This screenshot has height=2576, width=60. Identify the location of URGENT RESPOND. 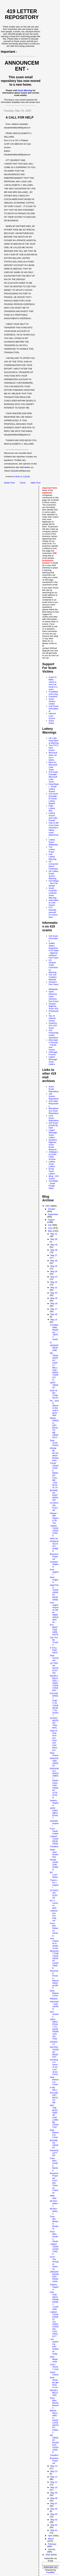
(54, 1347).